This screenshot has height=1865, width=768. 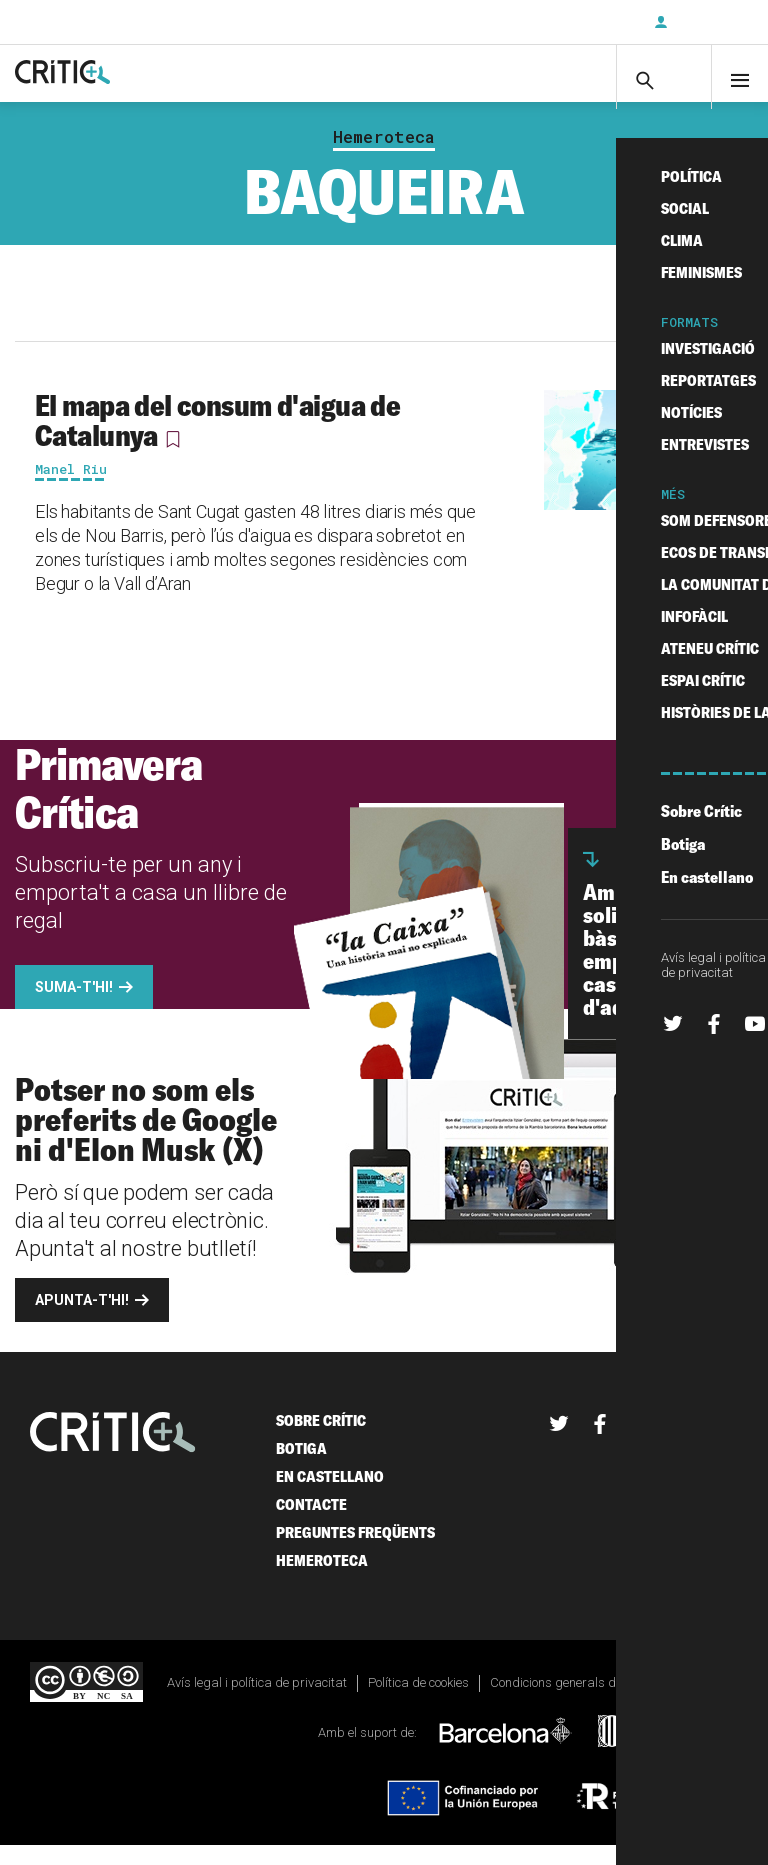 I want to click on Botiga, so click(x=301, y=1467).